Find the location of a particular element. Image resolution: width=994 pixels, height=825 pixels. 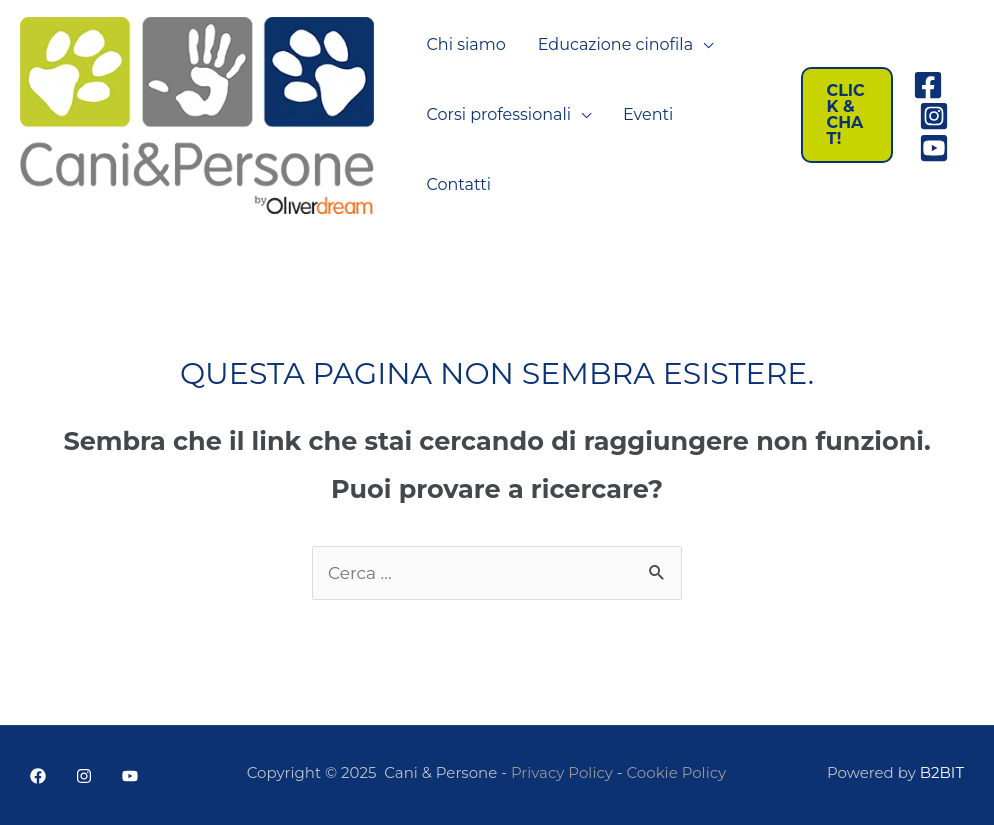

[Instagram] is located at coordinates (934, 116).